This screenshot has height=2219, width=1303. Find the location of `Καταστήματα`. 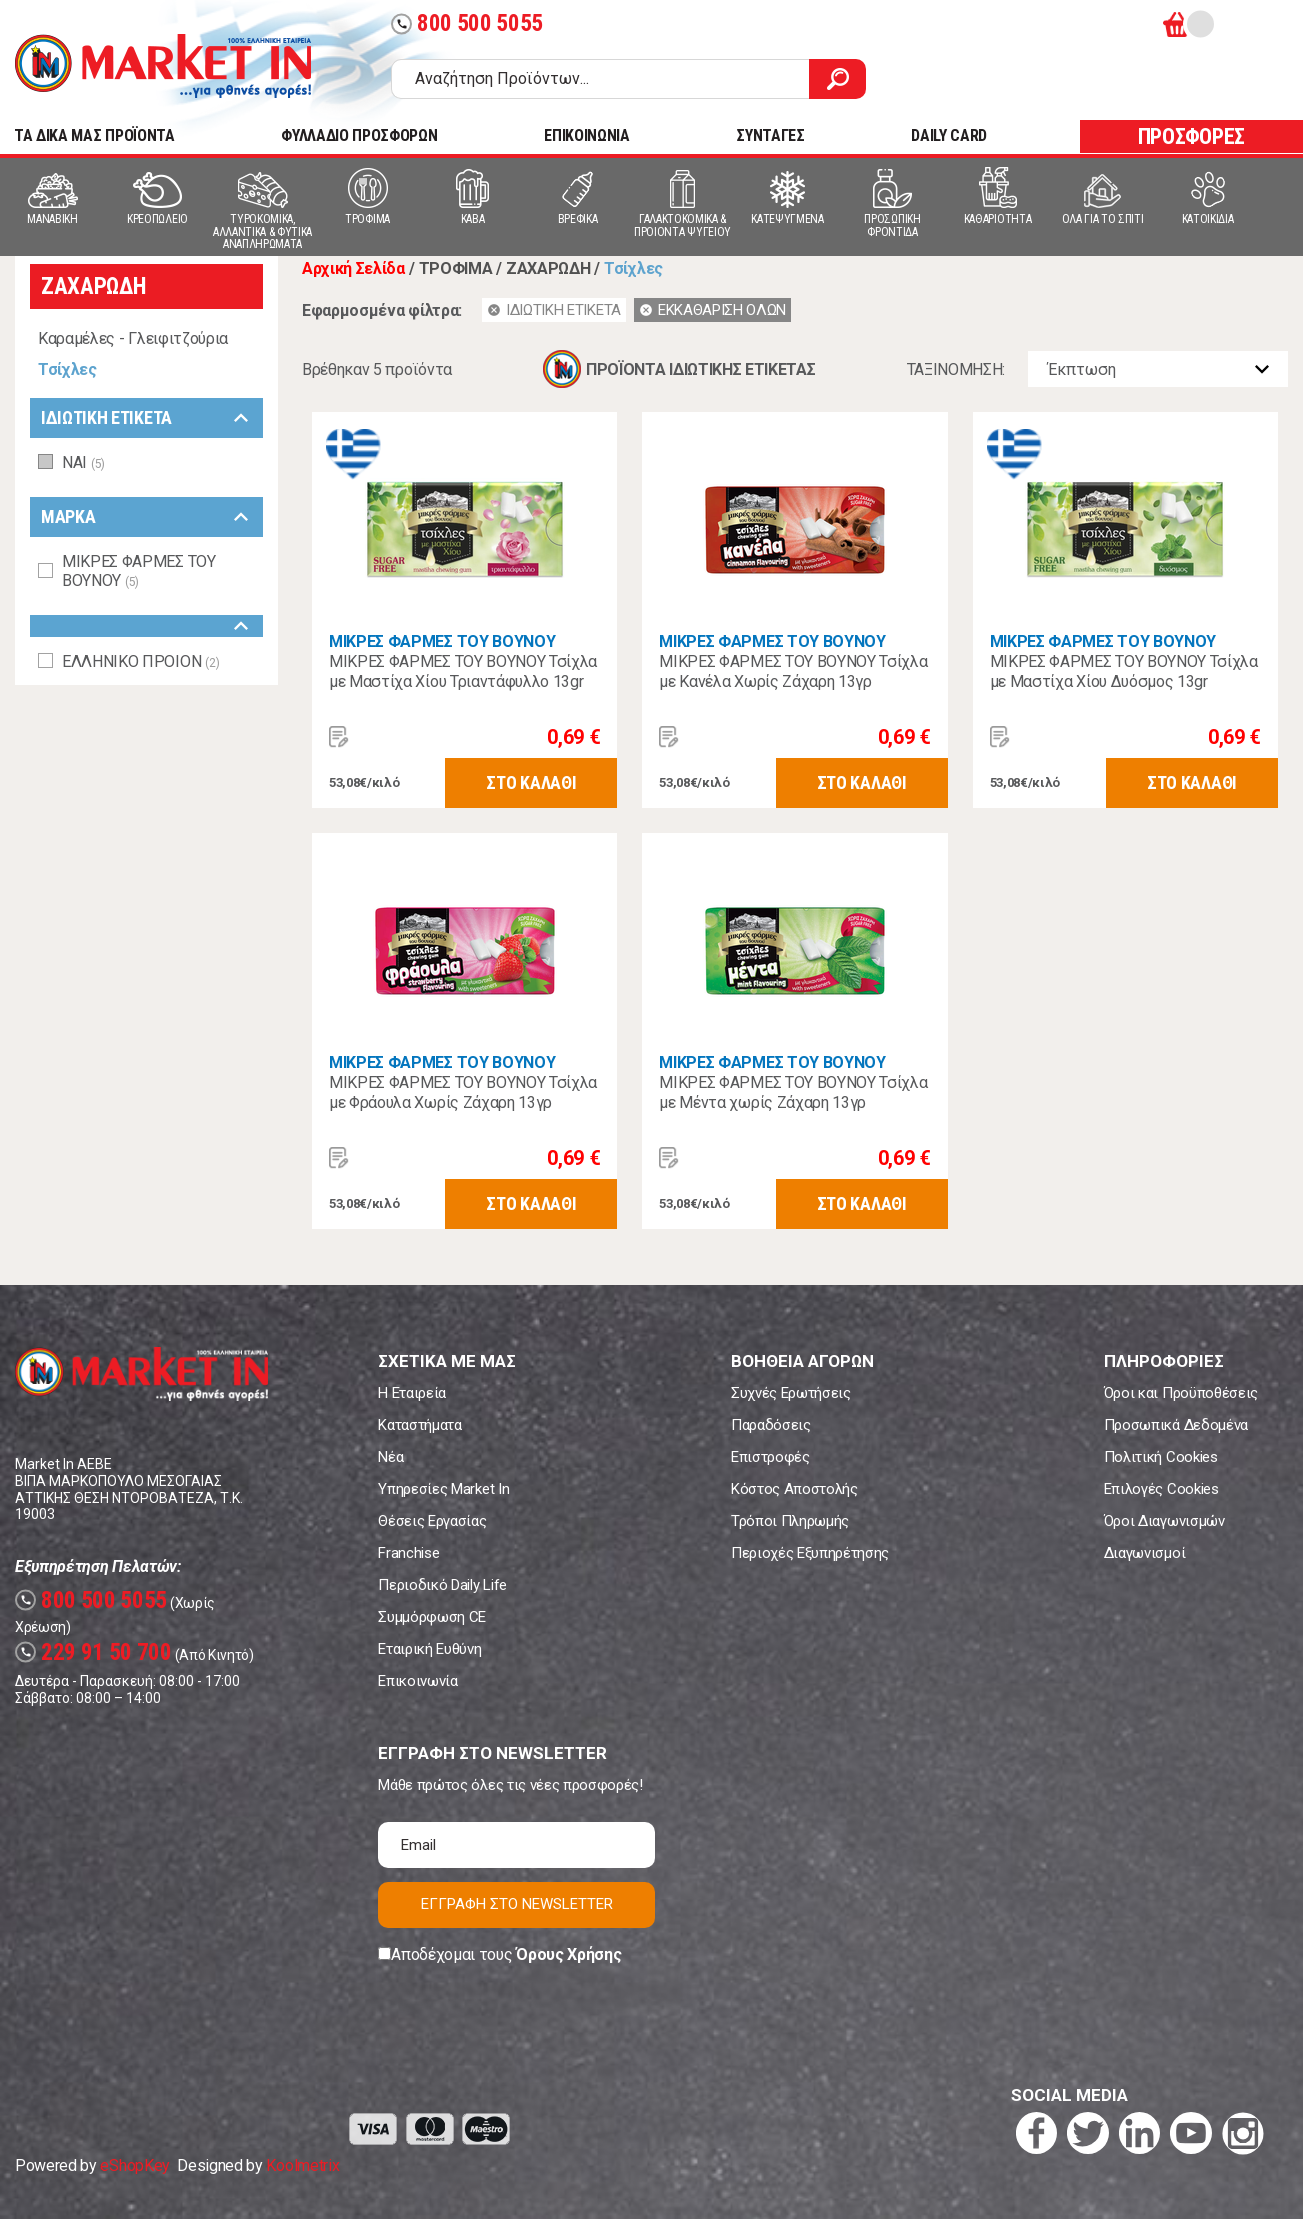

Καταστήματα is located at coordinates (419, 1425).